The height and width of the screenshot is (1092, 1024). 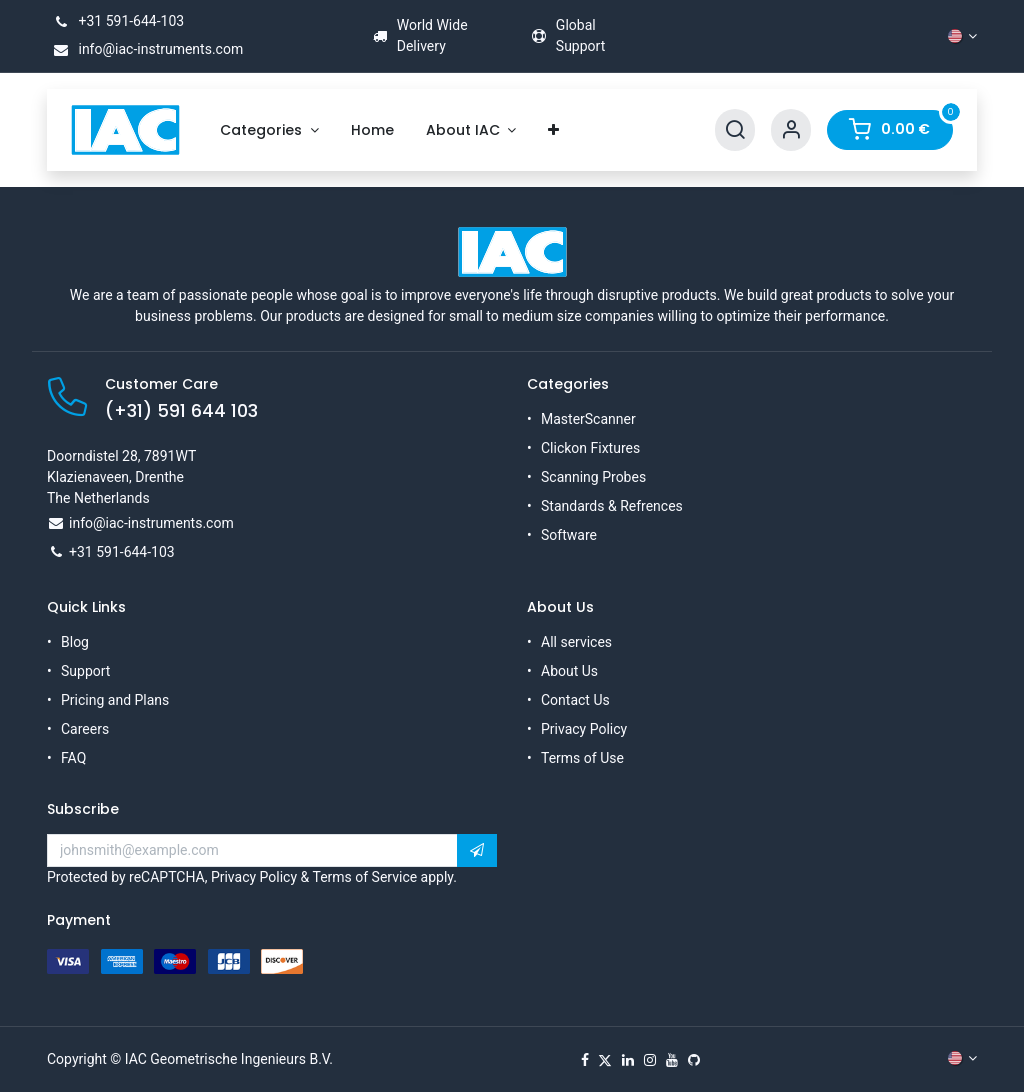 I want to click on About Us, so click(x=569, y=671).